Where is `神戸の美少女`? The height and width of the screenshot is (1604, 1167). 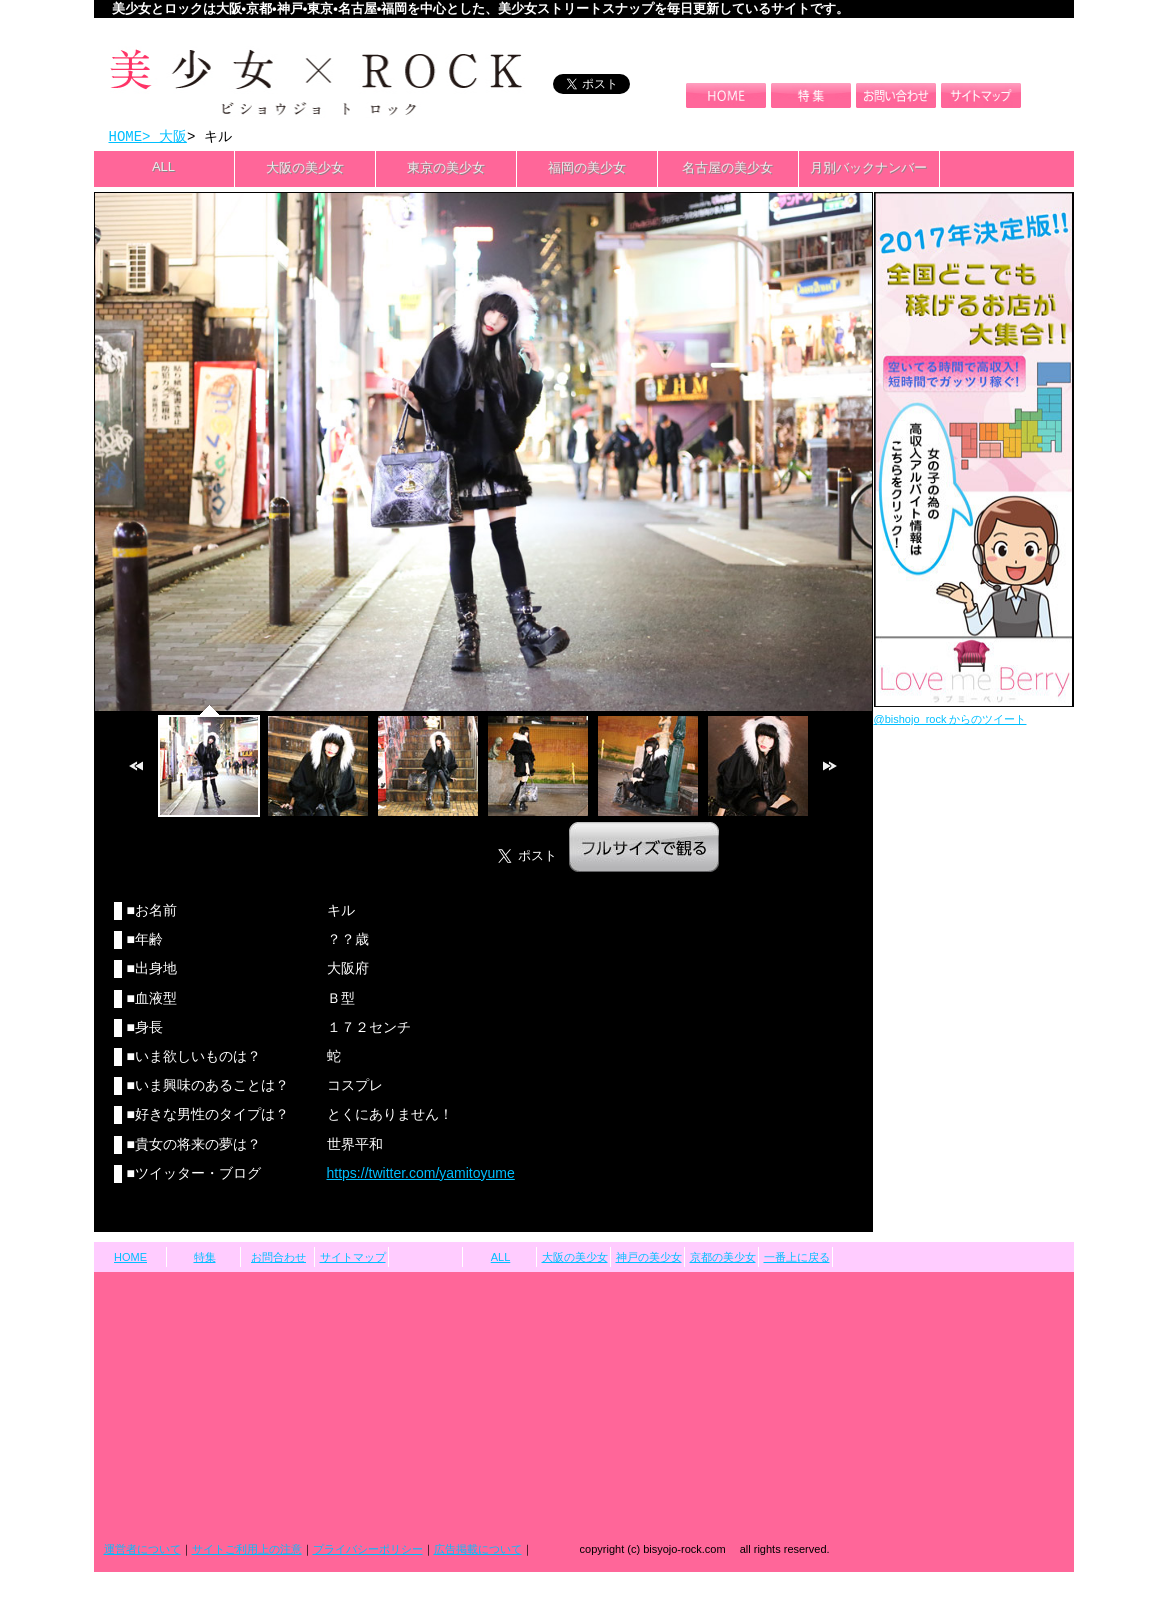
神戸の美少女 is located at coordinates (649, 1259).